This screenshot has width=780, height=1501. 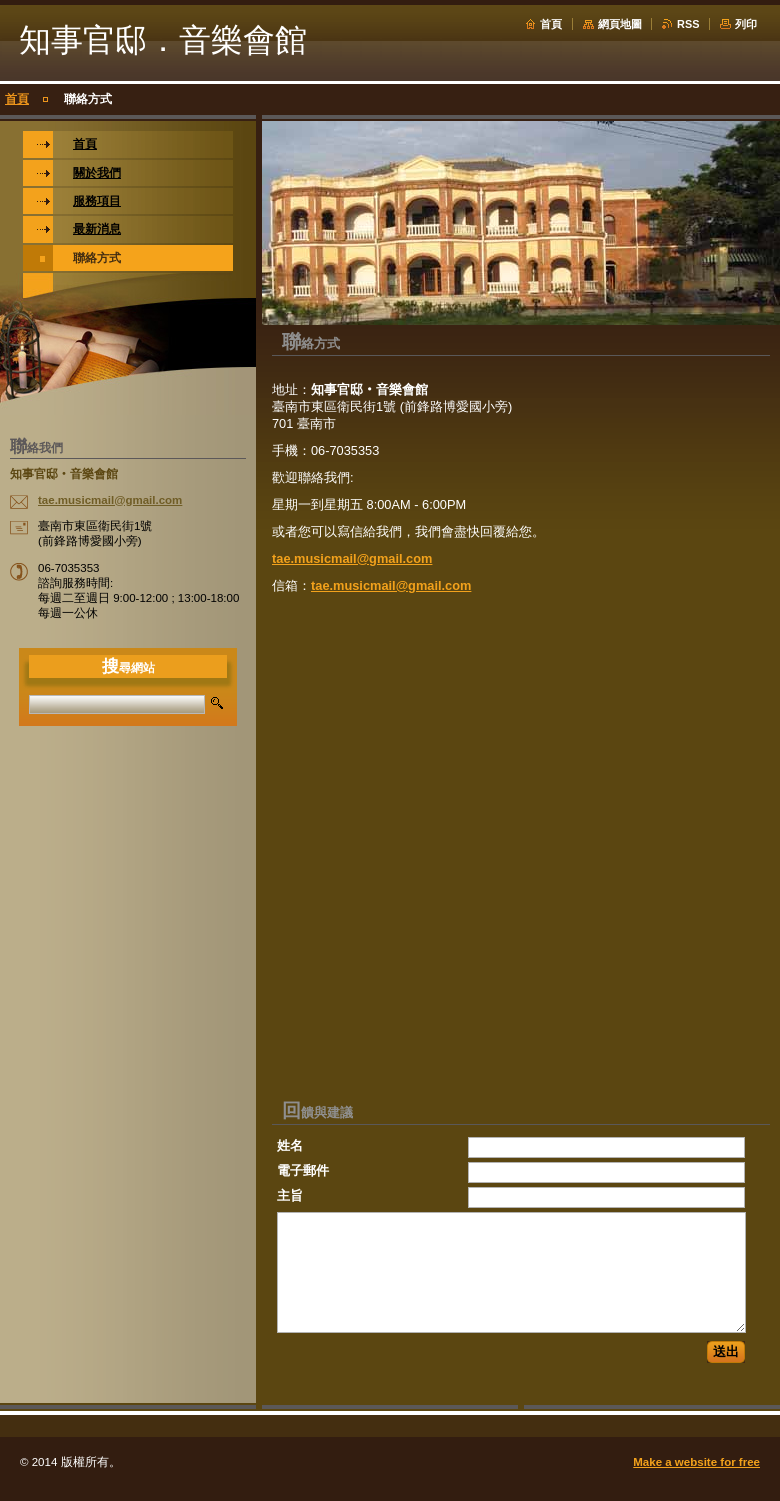 I want to click on 網頁地圖, so click(x=620, y=24).